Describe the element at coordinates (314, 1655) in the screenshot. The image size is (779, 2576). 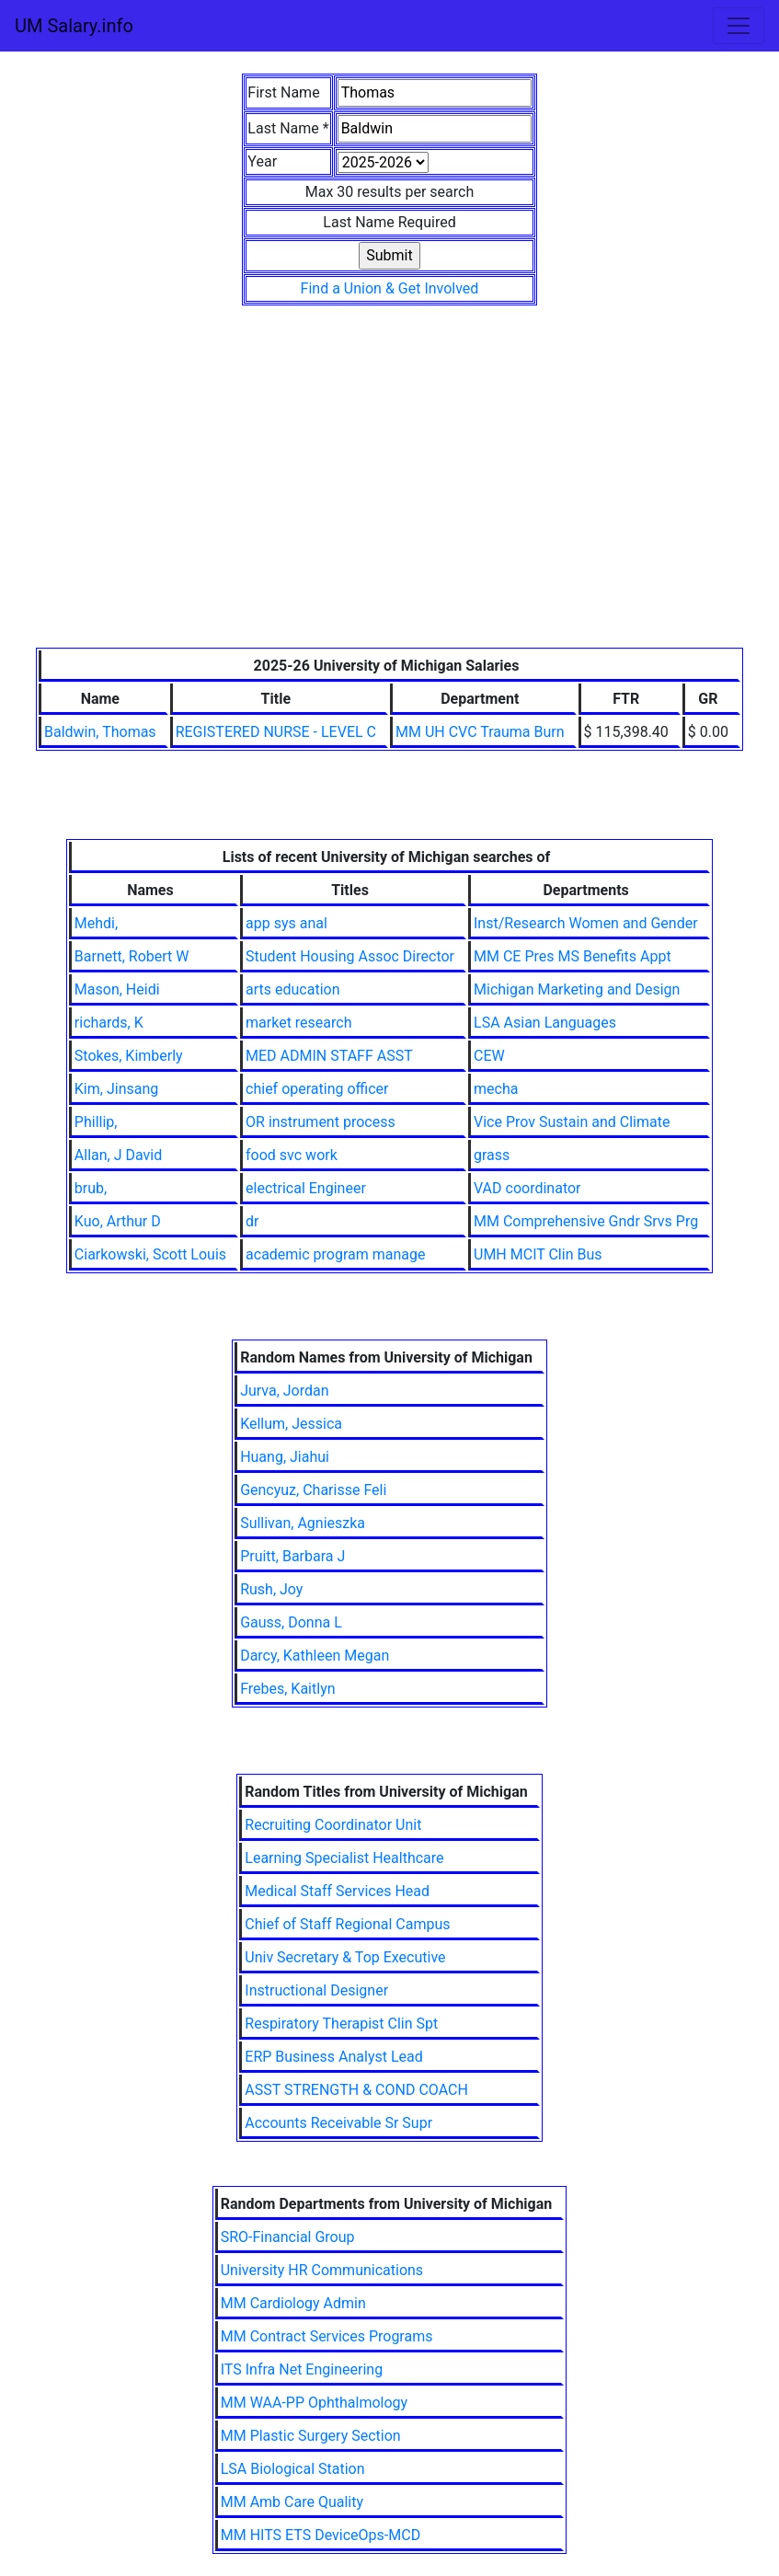
I see `Darcy, Kathleen Megan` at that location.